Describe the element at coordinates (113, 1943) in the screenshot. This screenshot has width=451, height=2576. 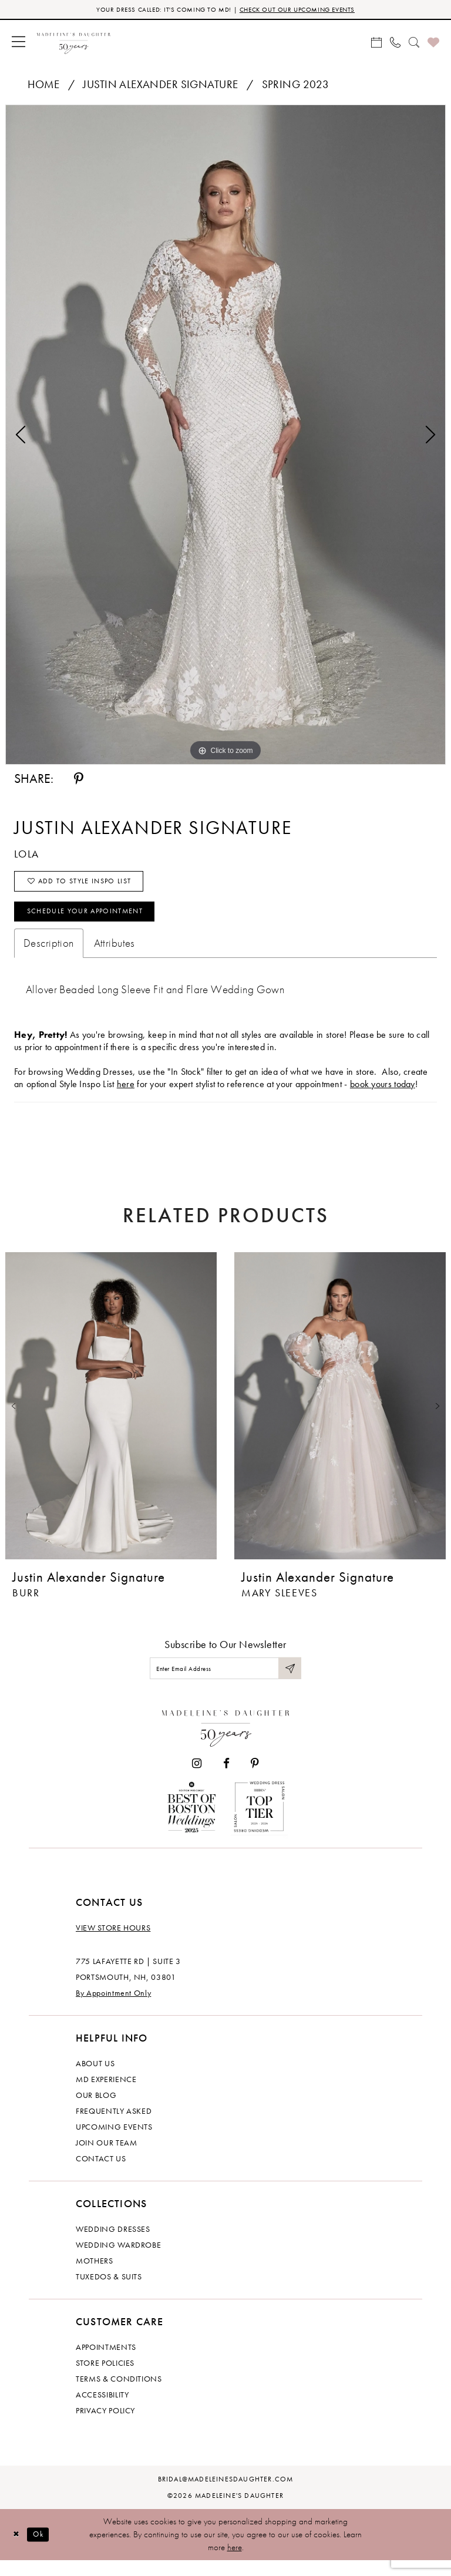
I see `View store hours` at that location.